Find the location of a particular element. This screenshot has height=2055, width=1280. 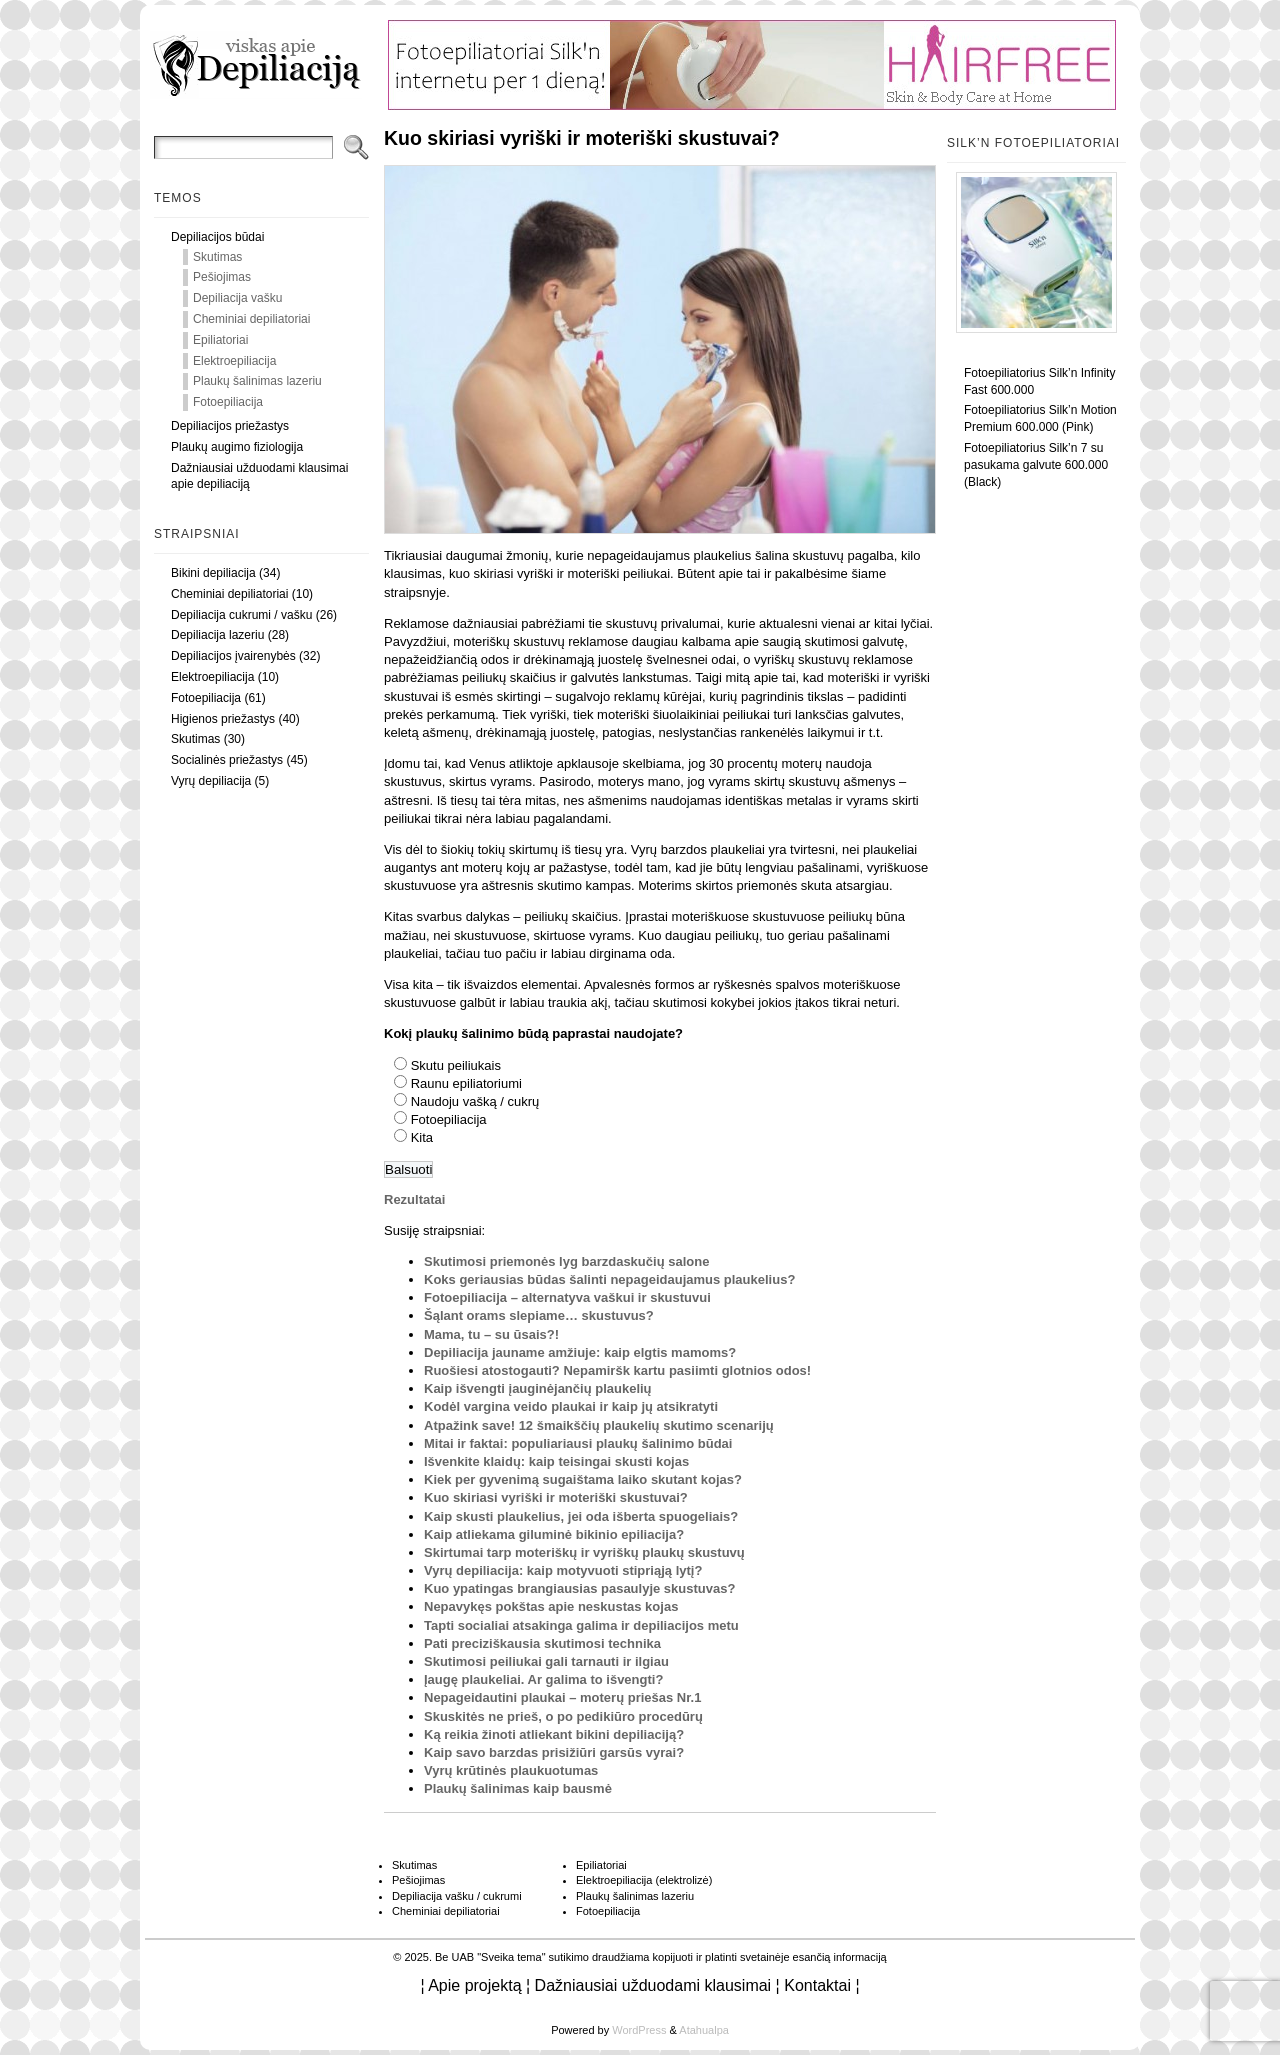

Kiek per gyvenimą sugaištama laiko skutant kojas? is located at coordinates (583, 1479).